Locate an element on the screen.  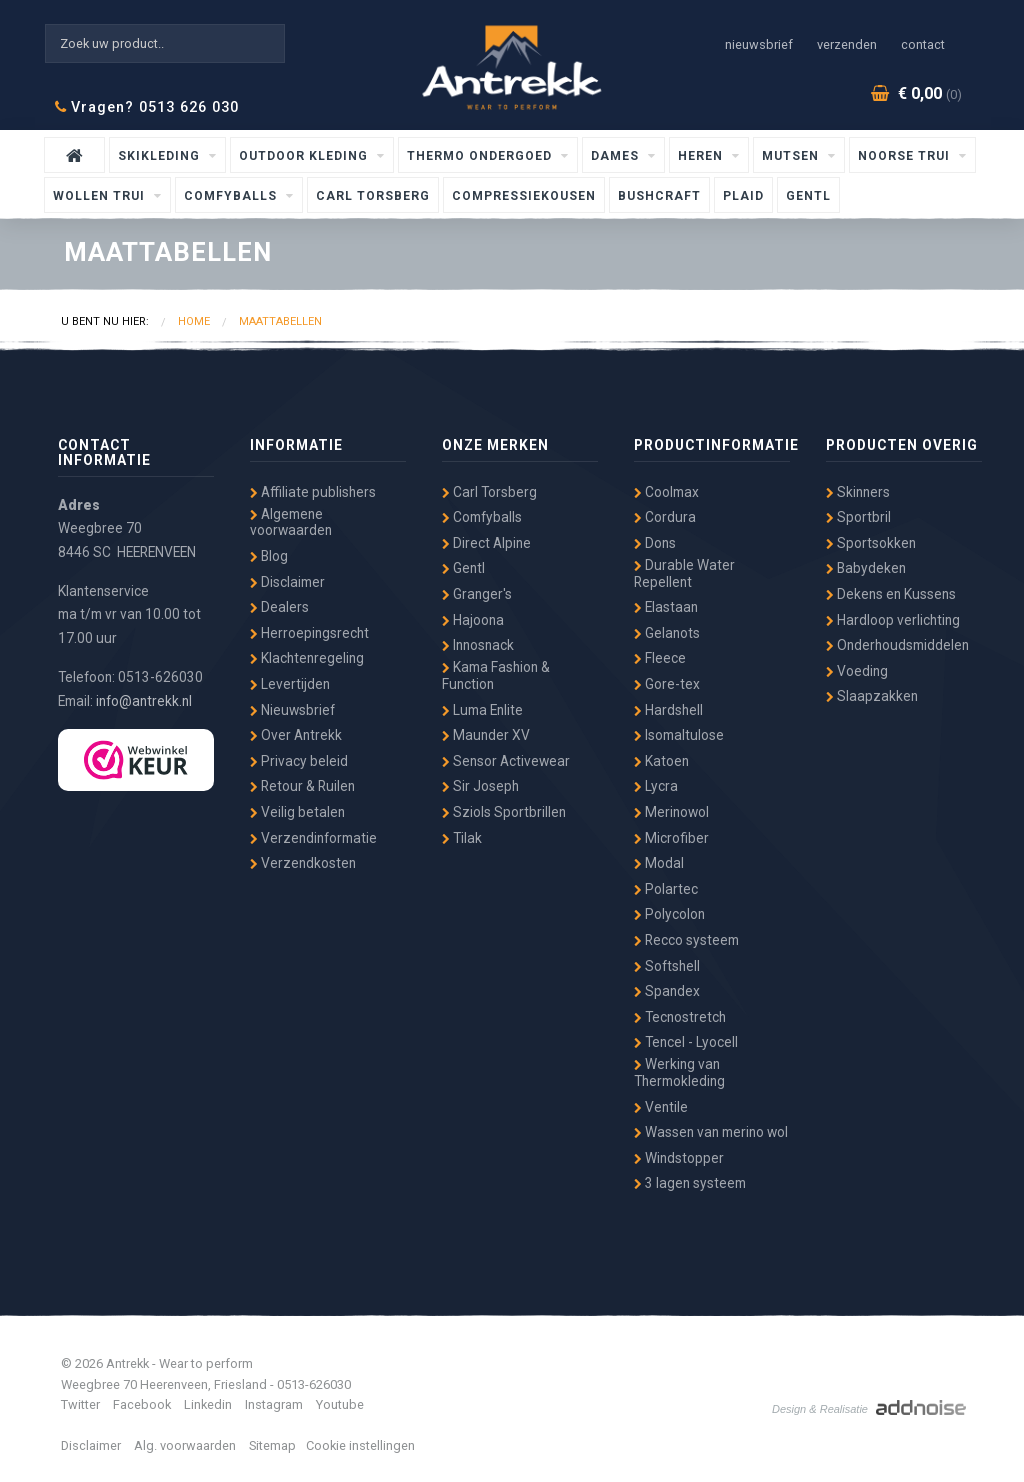
Youtube is located at coordinates (340, 1404).